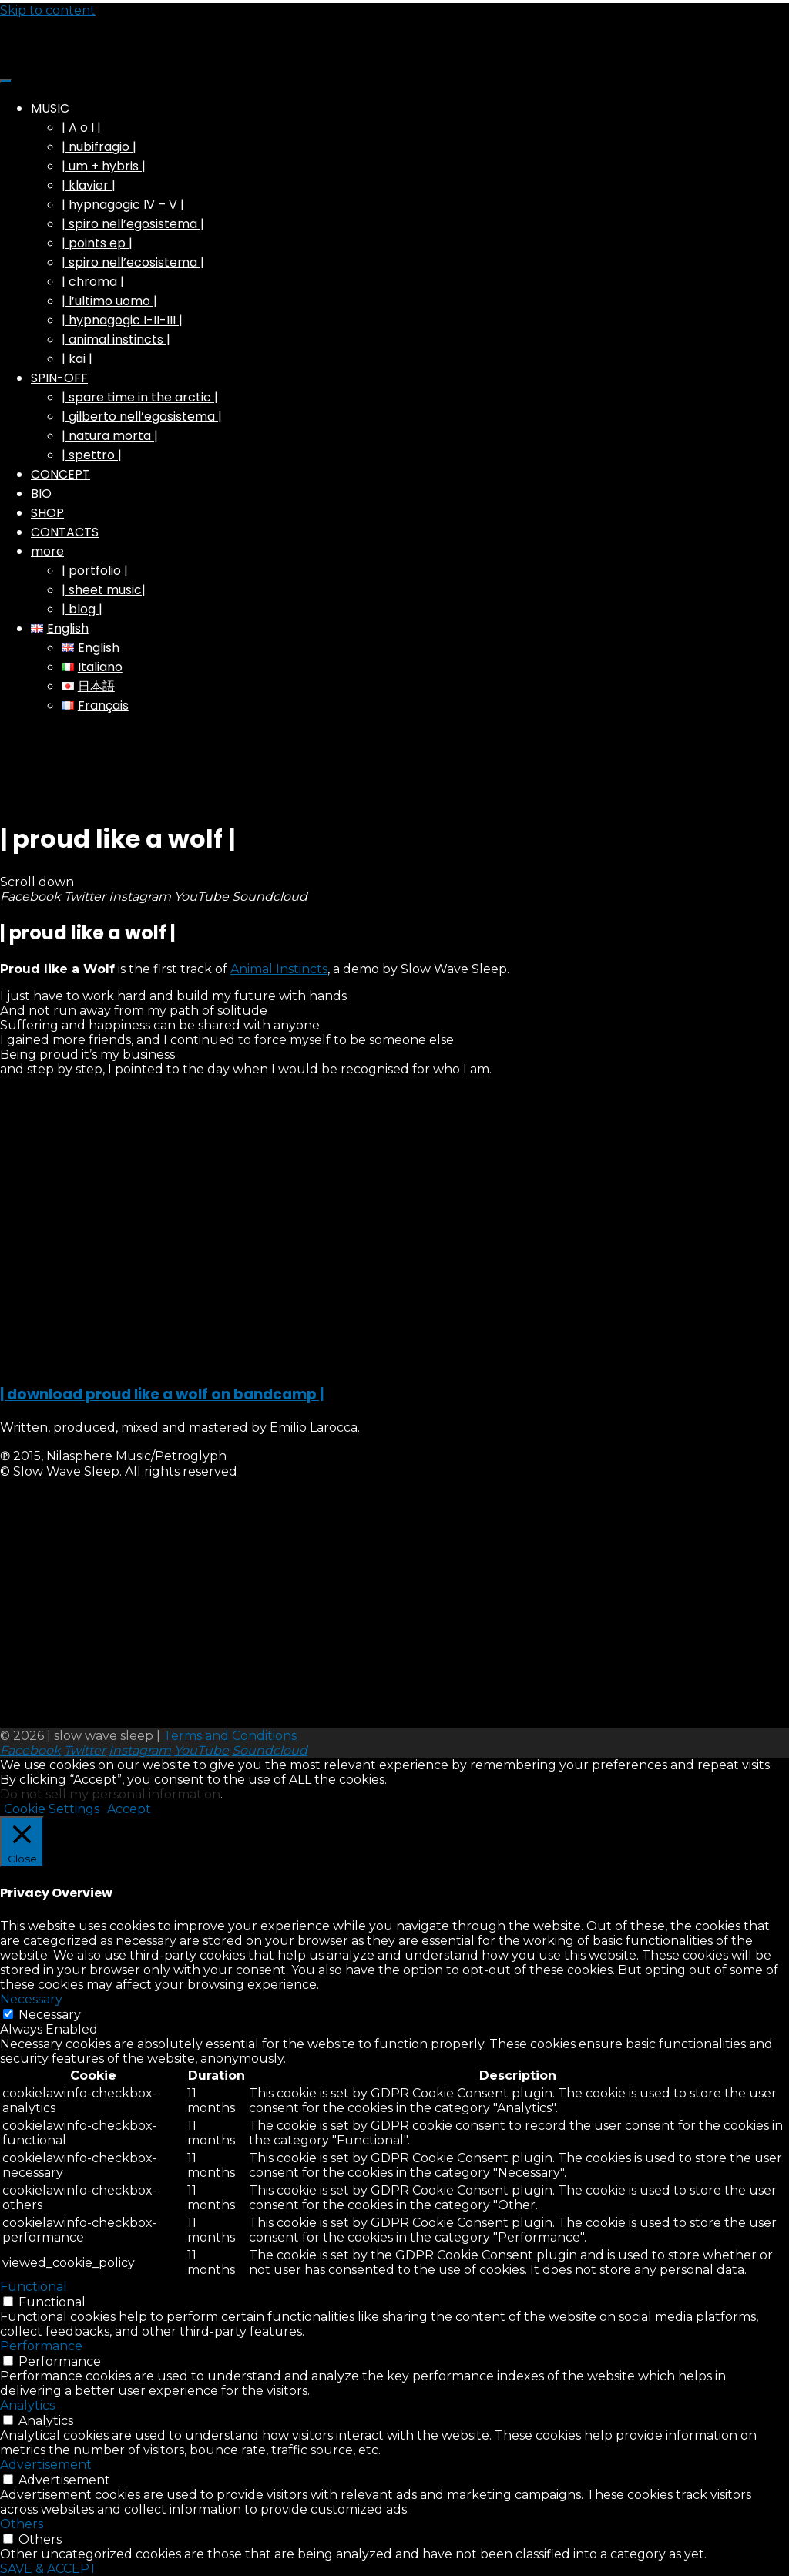  What do you see at coordinates (48, 10) in the screenshot?
I see `Skip to content` at bounding box center [48, 10].